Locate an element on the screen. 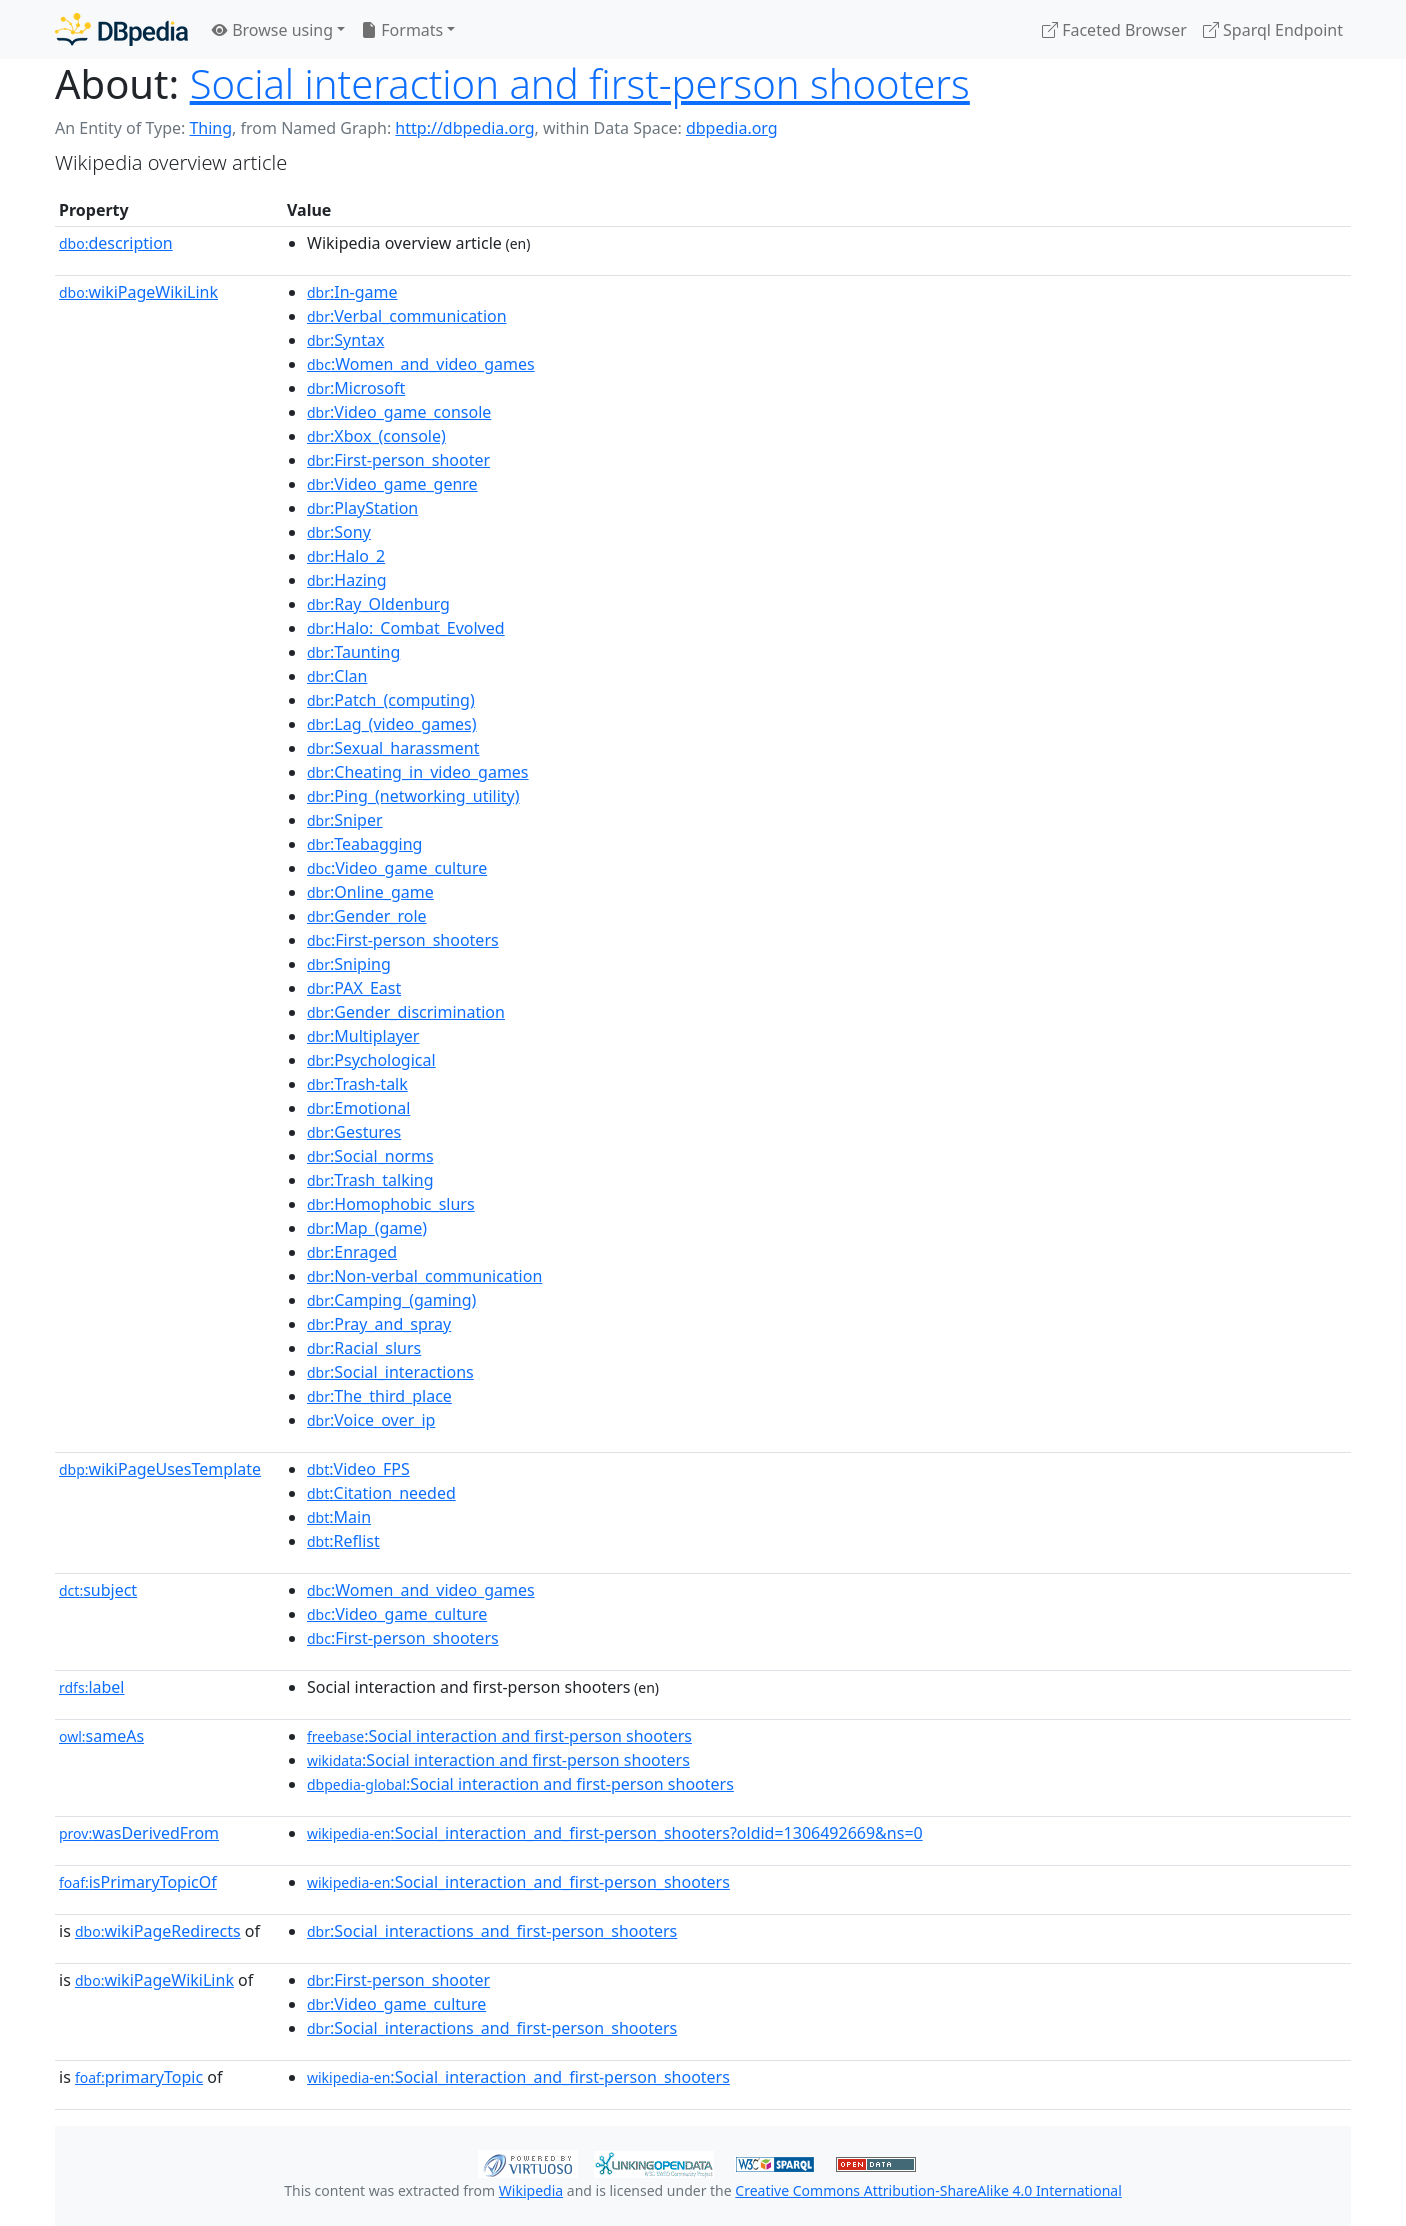 This screenshot has height=2226, width=1406. :Map_(game) is located at coordinates (367, 1228).